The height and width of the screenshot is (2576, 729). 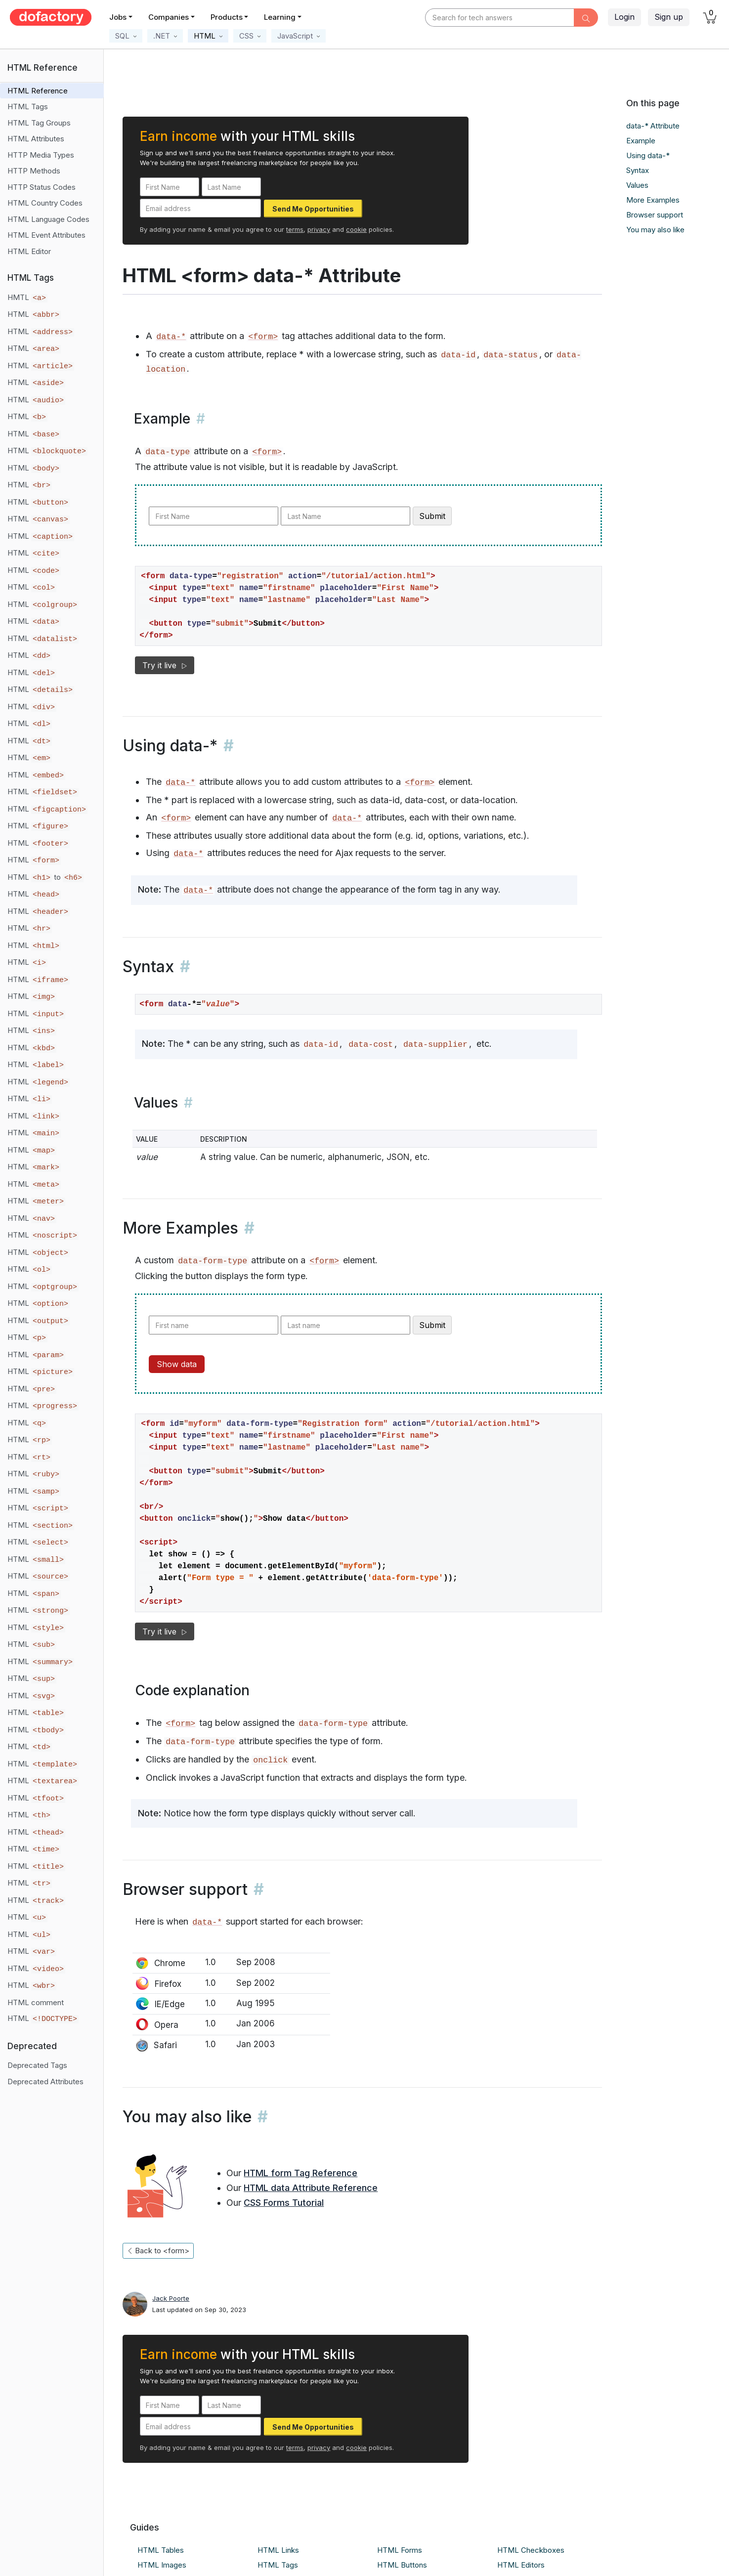 What do you see at coordinates (41, 187) in the screenshot?
I see `HTTP Status Codes` at bounding box center [41, 187].